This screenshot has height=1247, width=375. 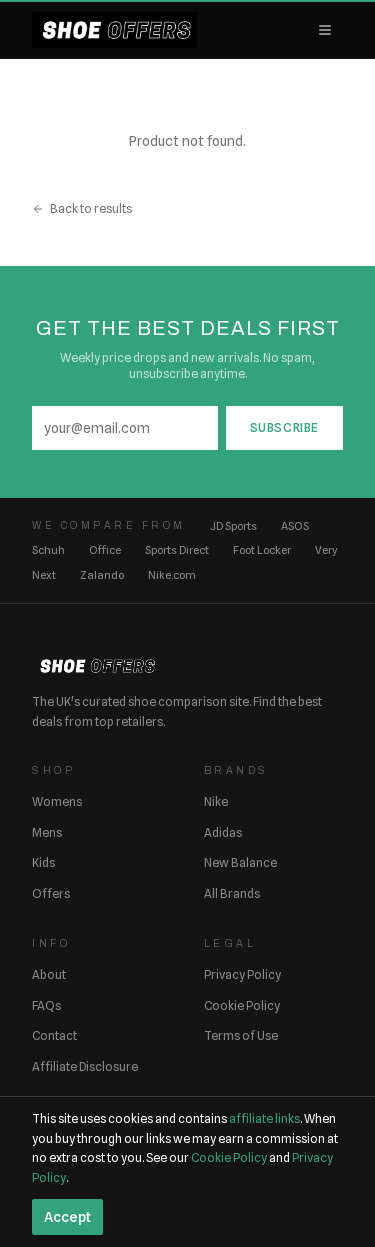 What do you see at coordinates (46, 1005) in the screenshot?
I see `FAQs` at bounding box center [46, 1005].